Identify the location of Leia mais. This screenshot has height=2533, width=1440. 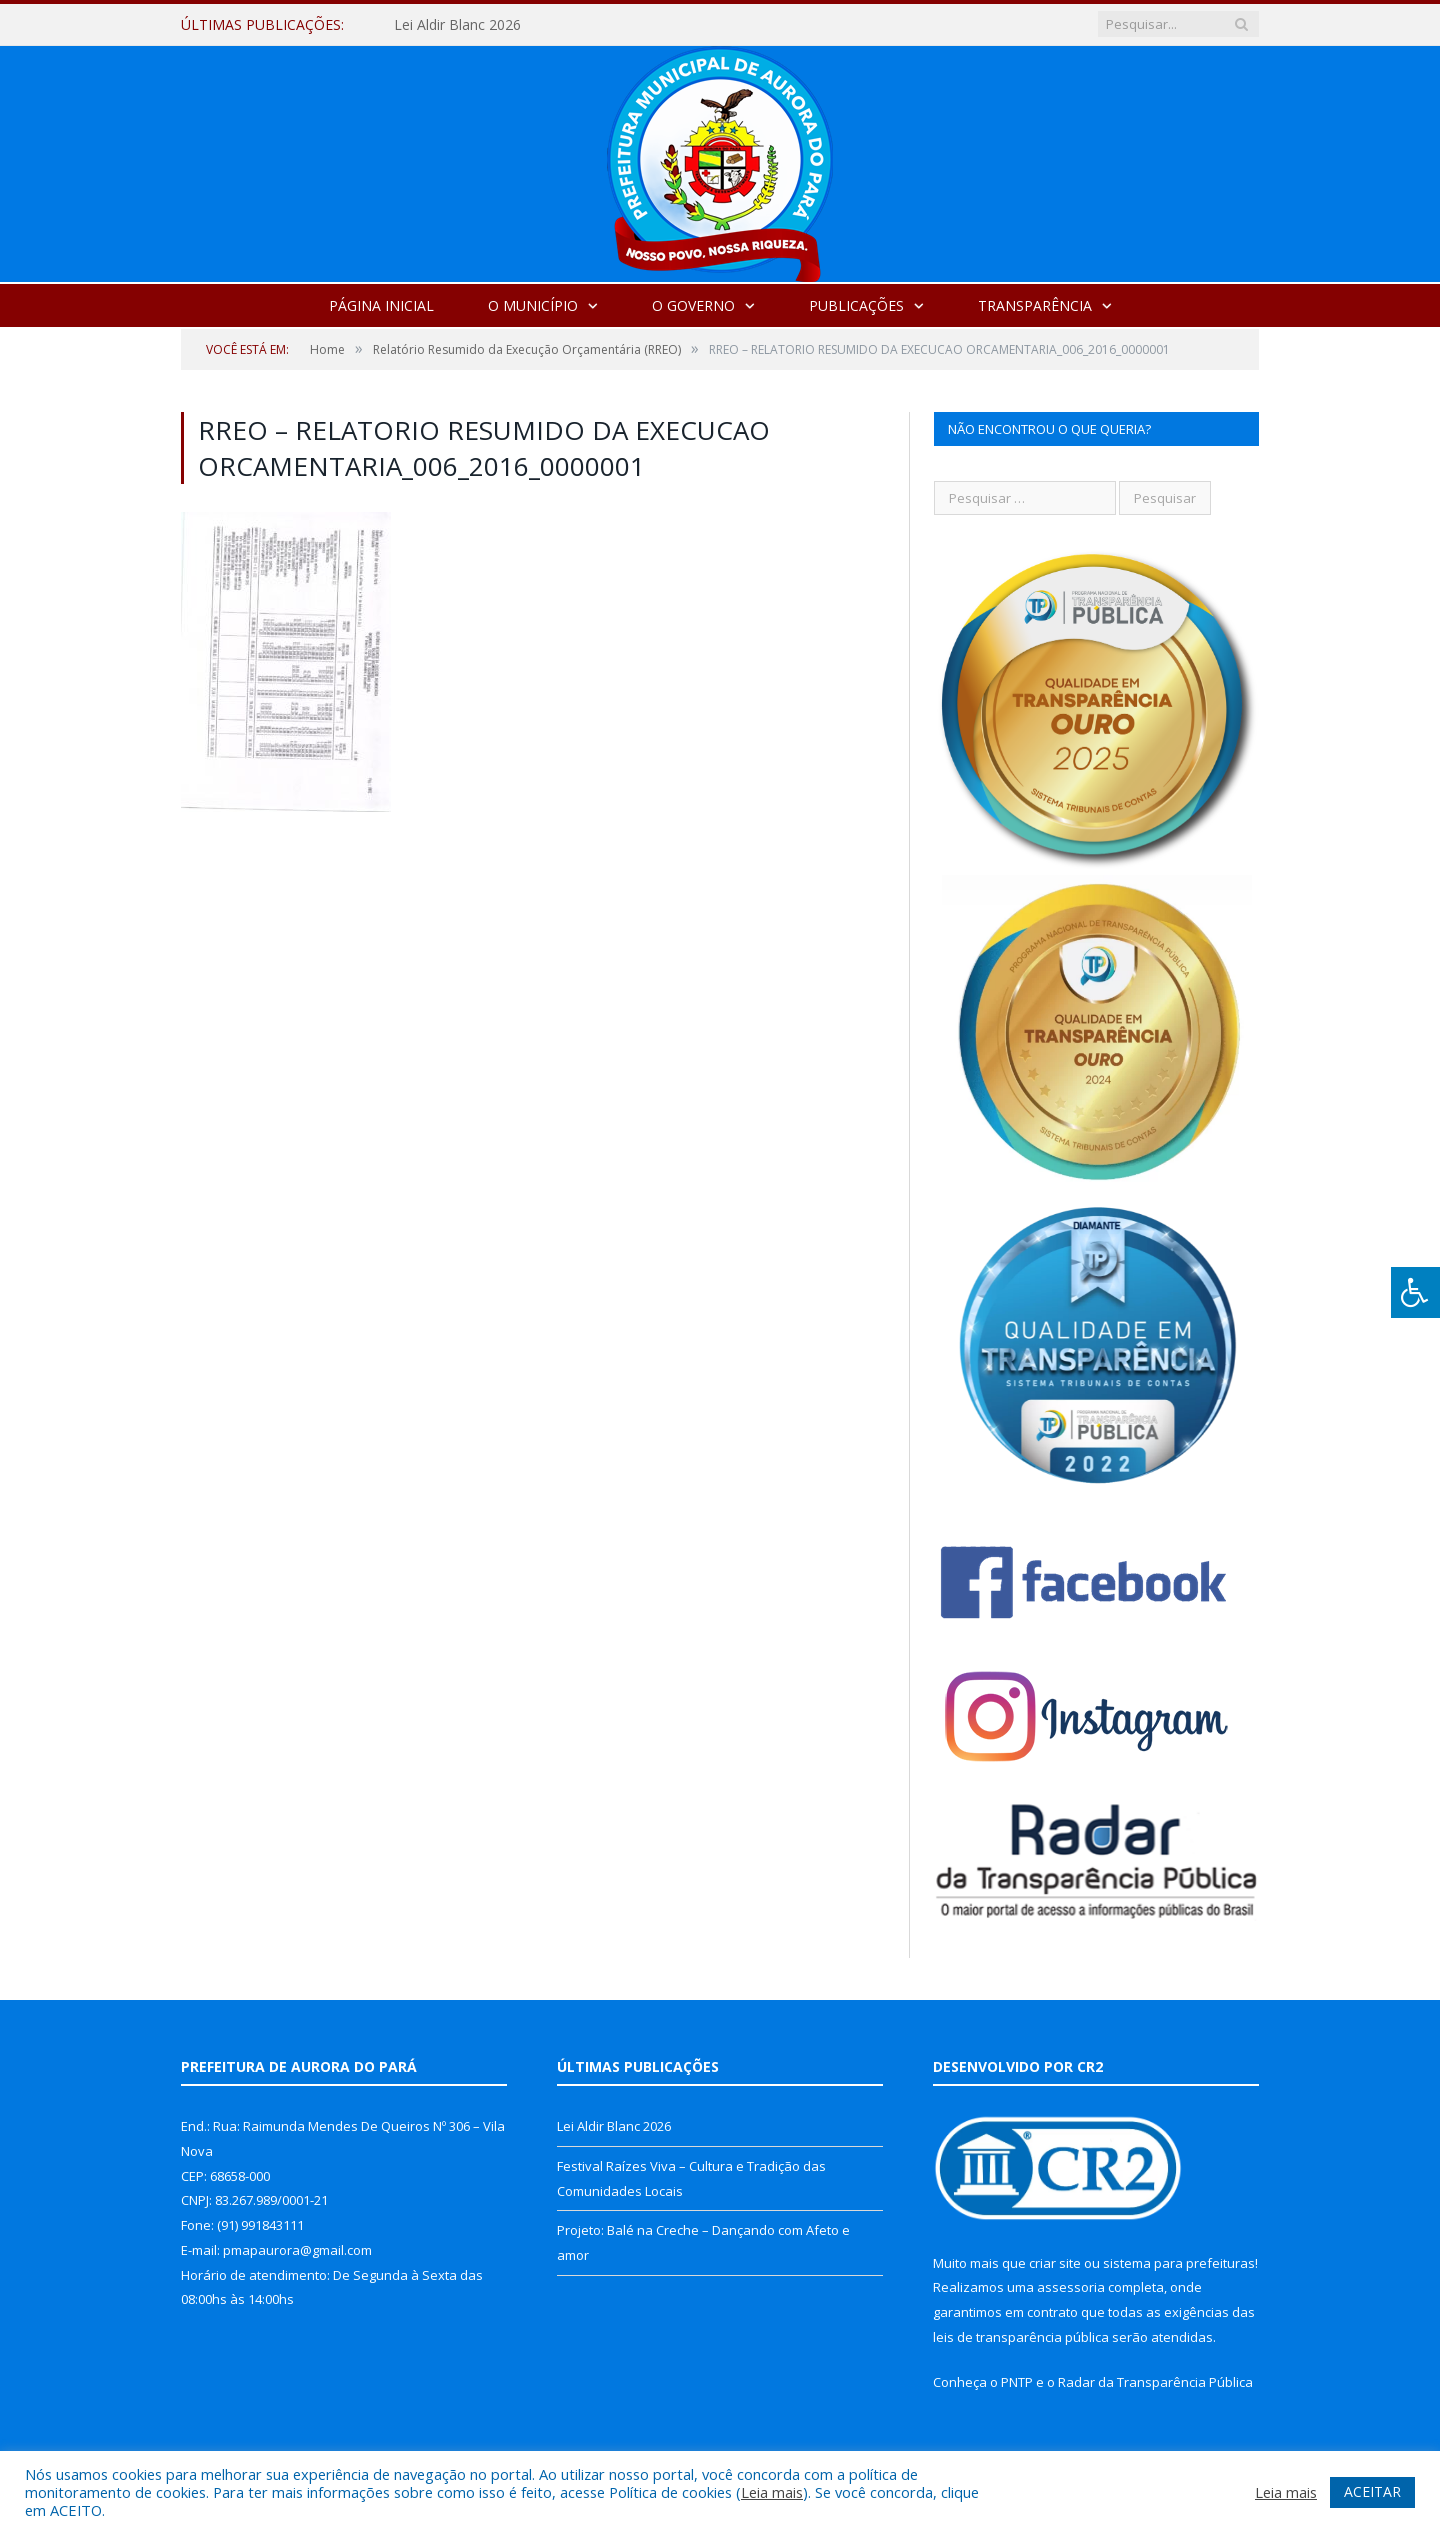
(772, 2492).